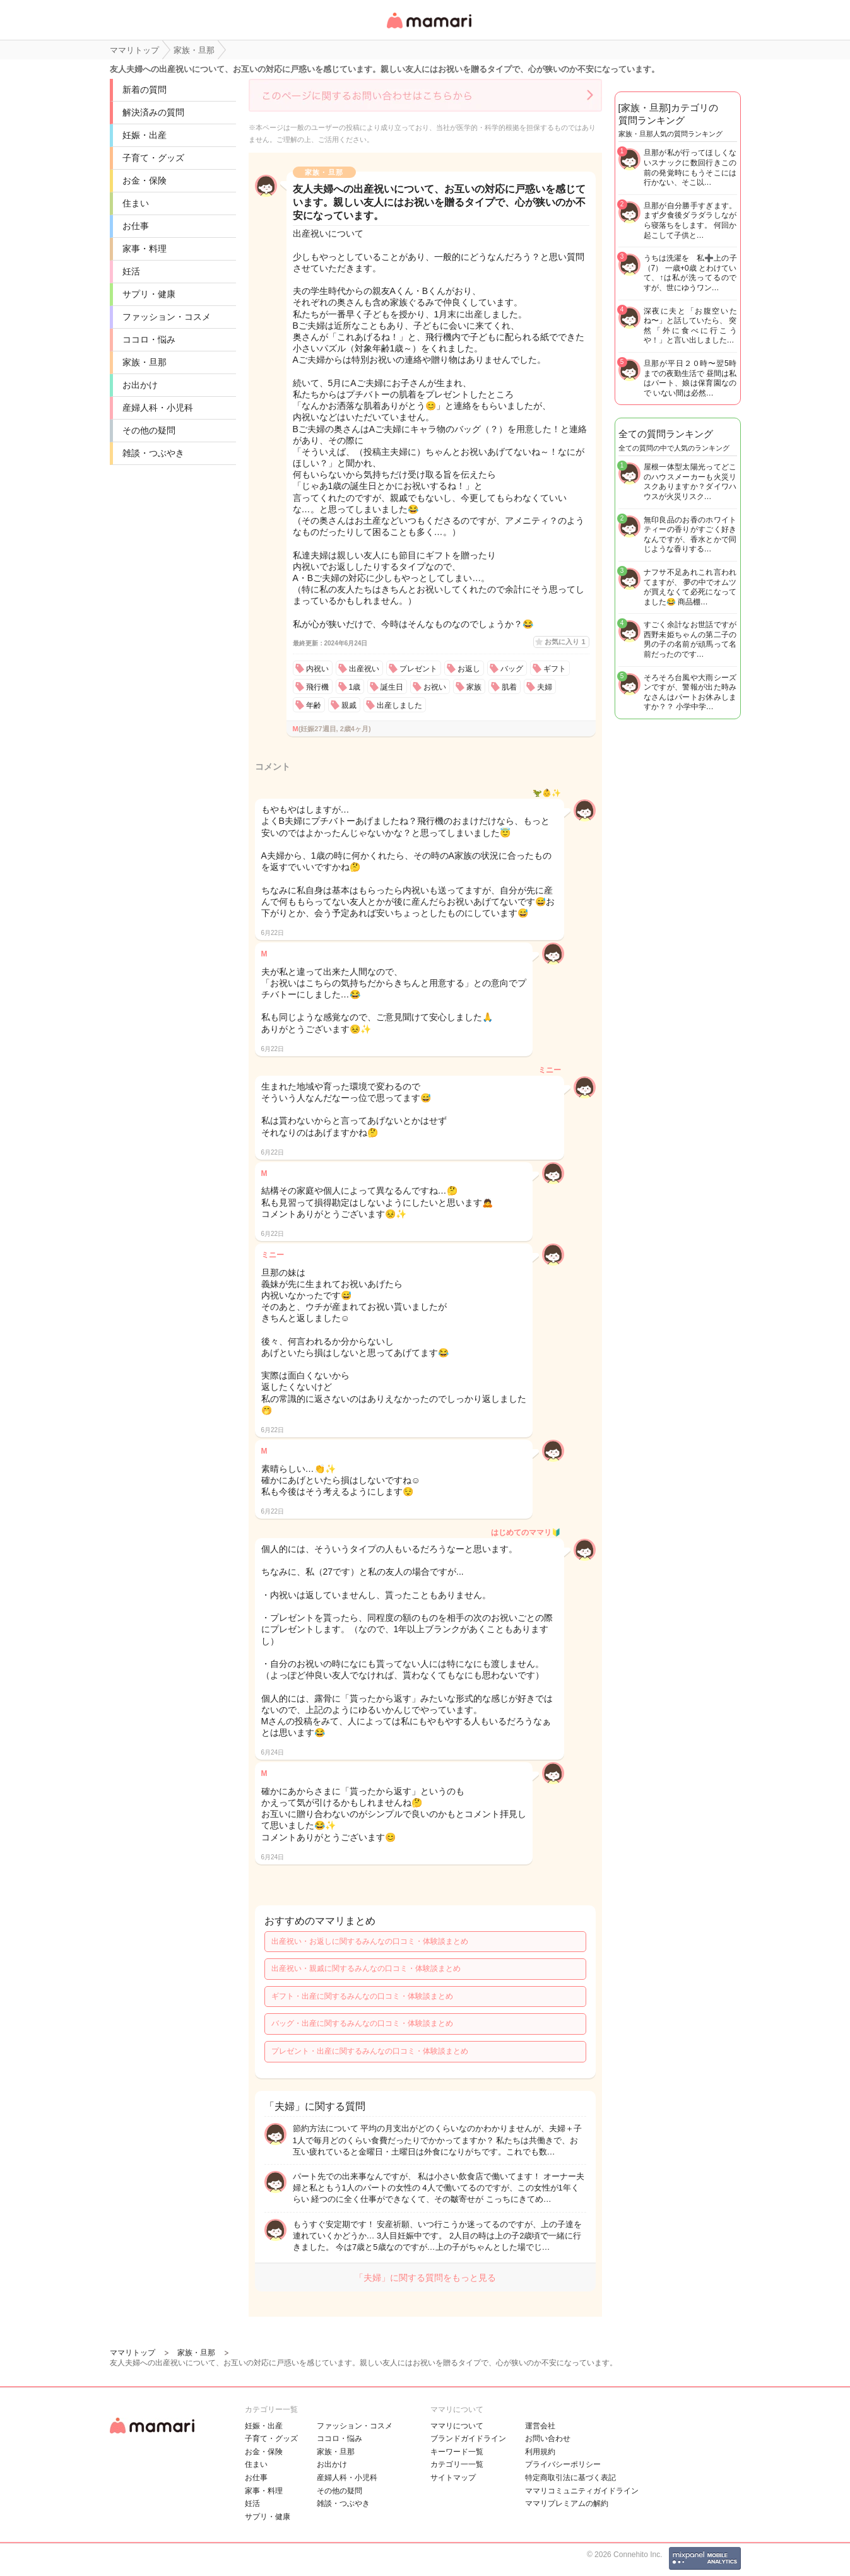 This screenshot has height=2576, width=850. I want to click on その他の疑問, so click(148, 430).